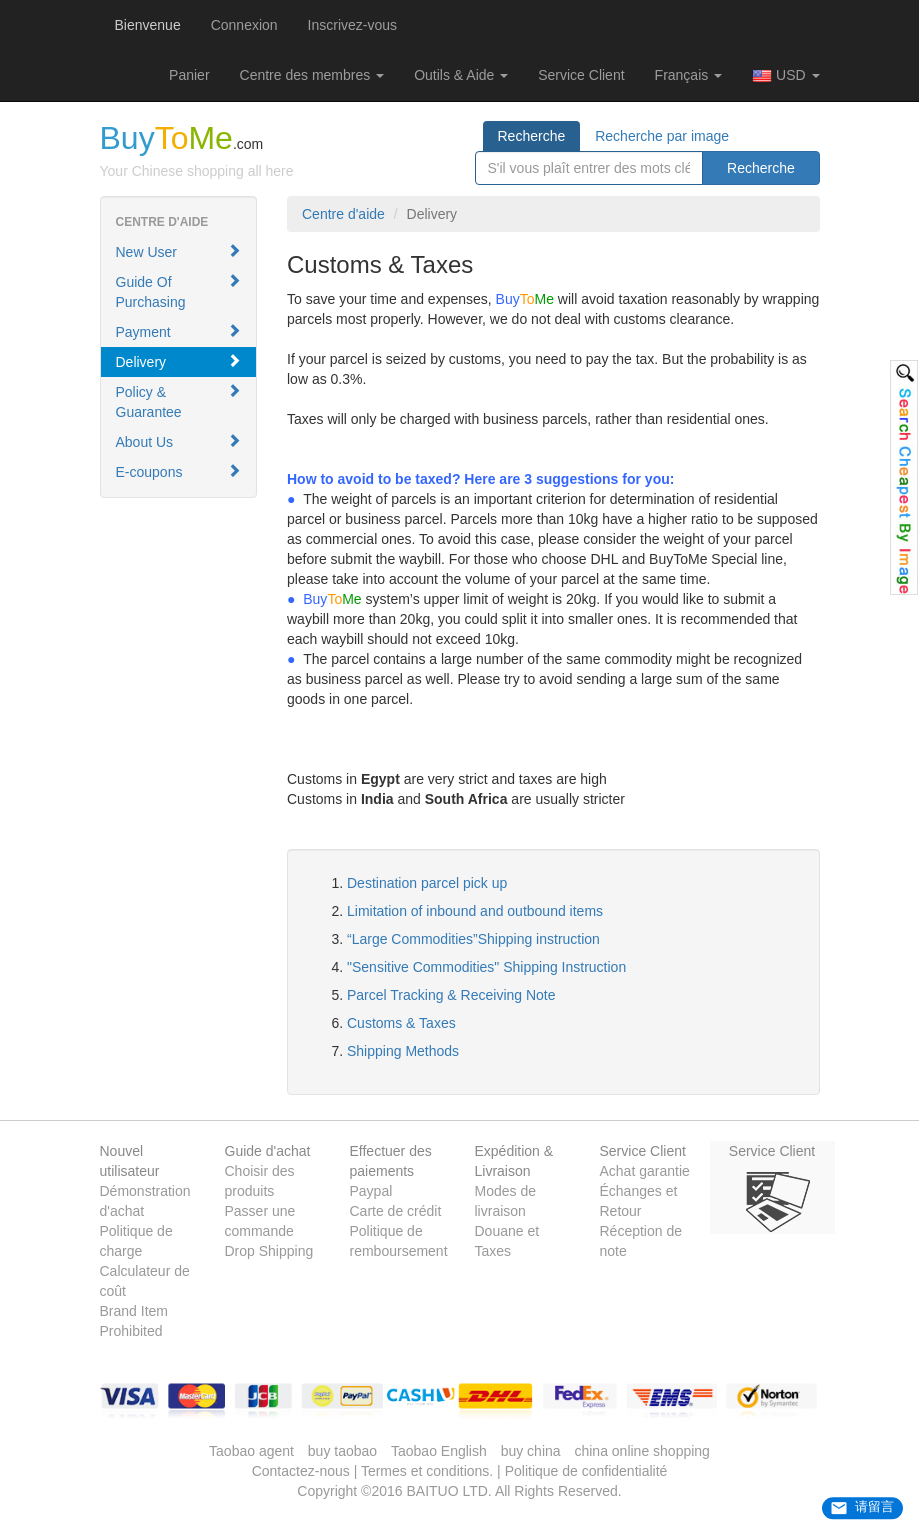 This screenshot has width=919, height=1521. What do you see at coordinates (486, 967) in the screenshot?
I see `"Sensitive Commodities" Shipping Instruction` at bounding box center [486, 967].